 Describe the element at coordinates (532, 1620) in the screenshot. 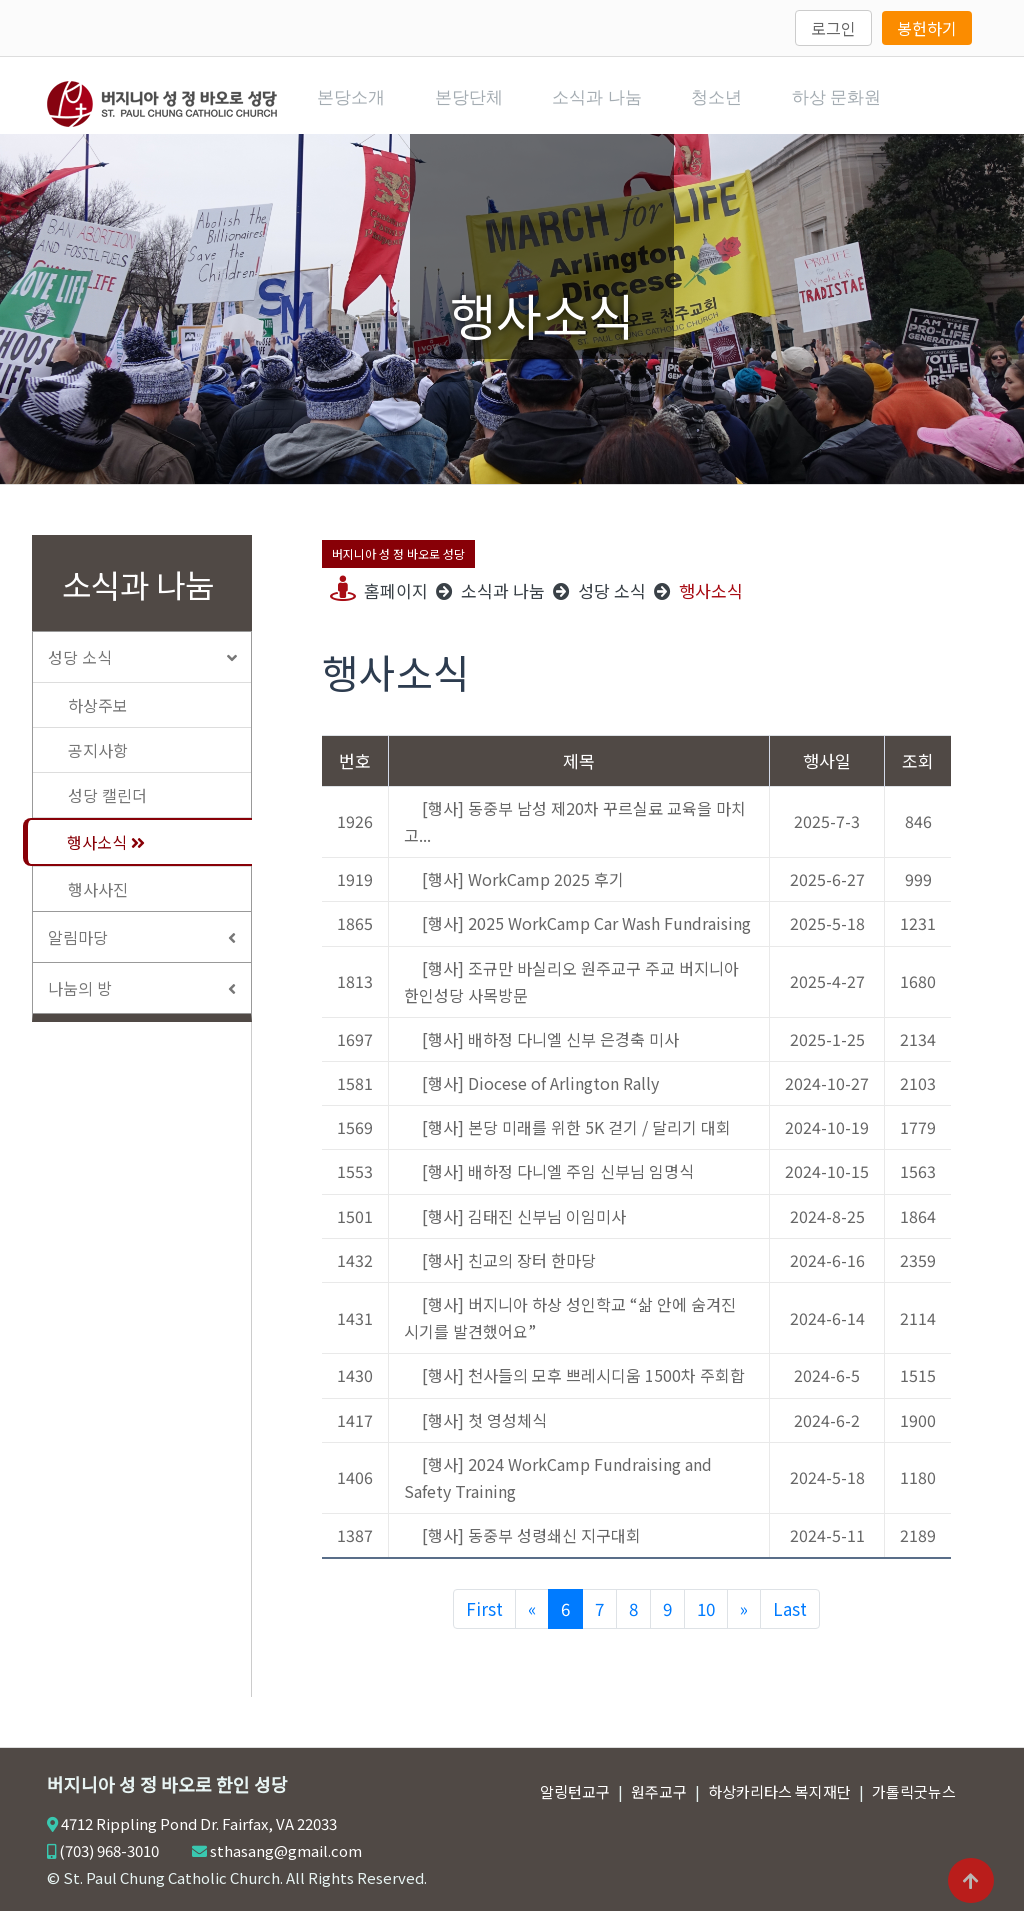

I see `[Previous]` at that location.